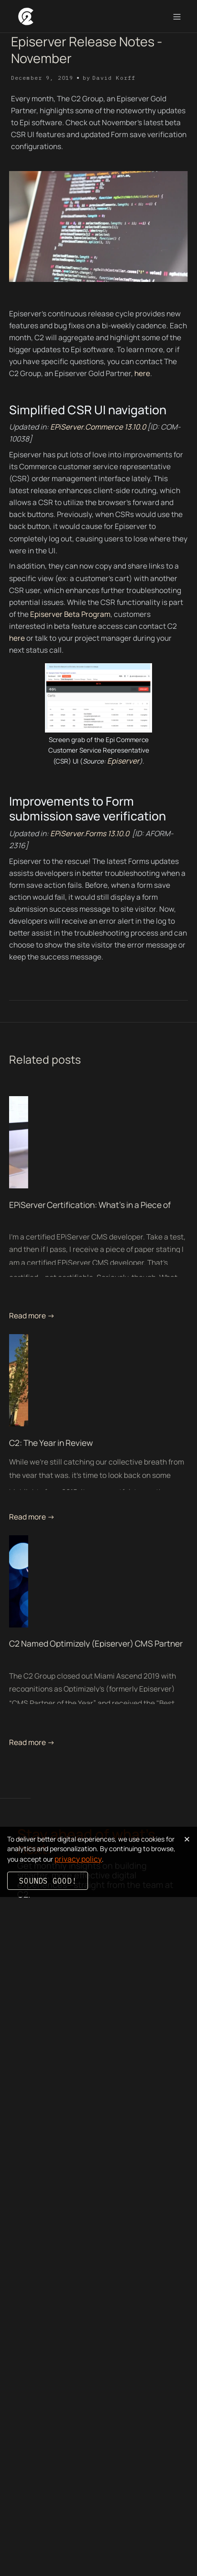  I want to click on privacy policy, so click(78, 1859).